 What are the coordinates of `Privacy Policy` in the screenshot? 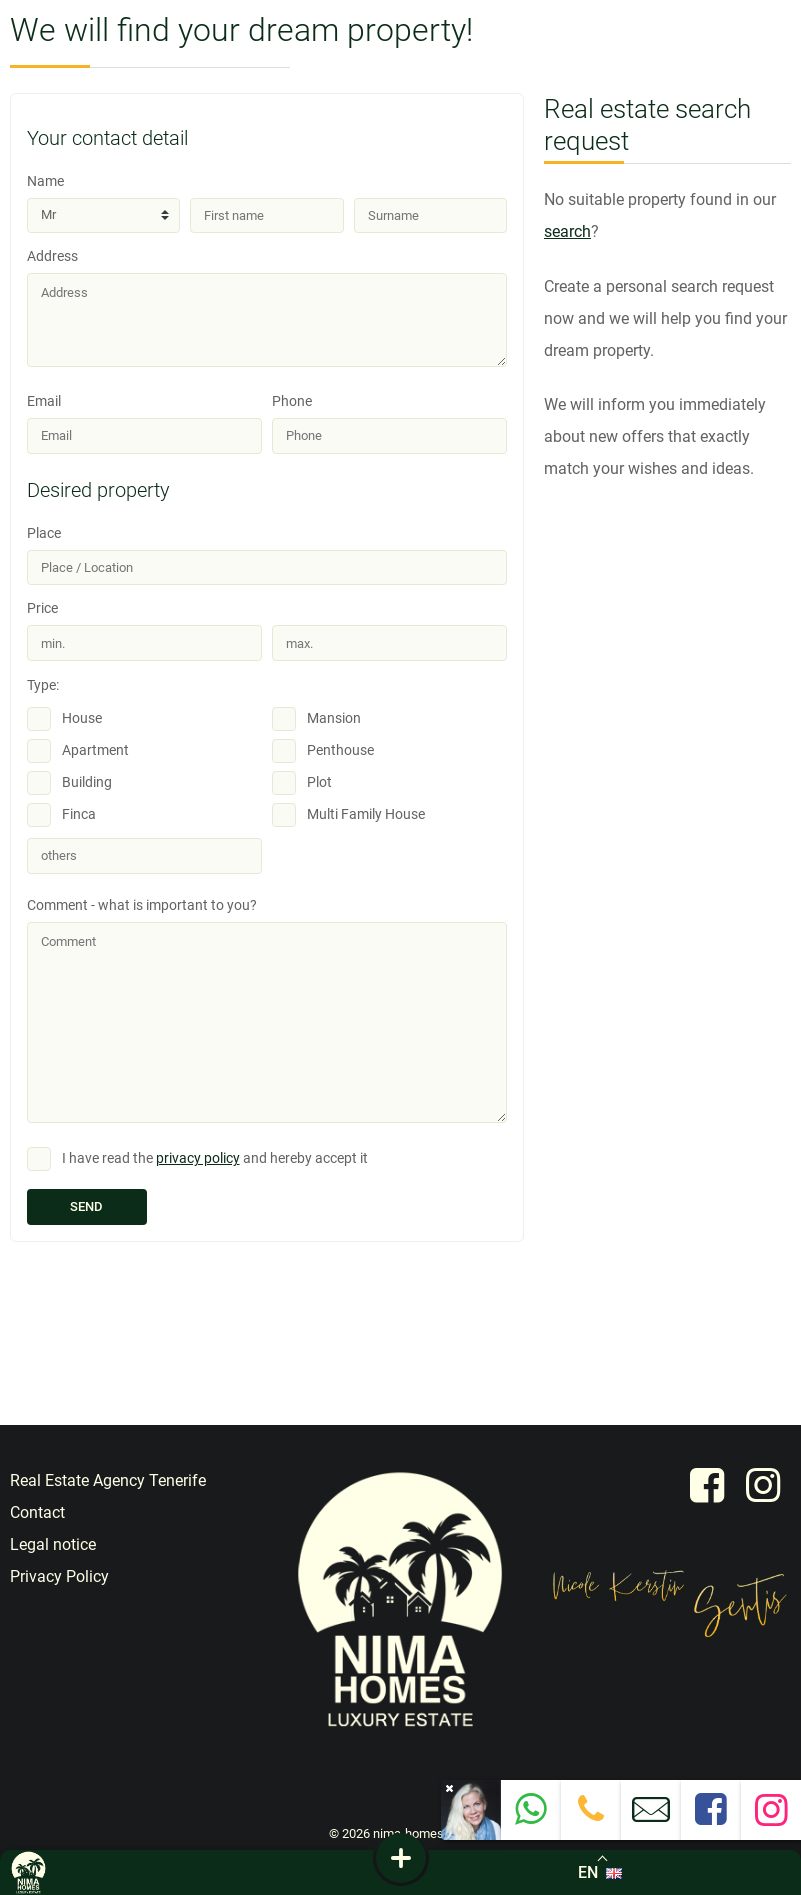 It's located at (59, 1576).